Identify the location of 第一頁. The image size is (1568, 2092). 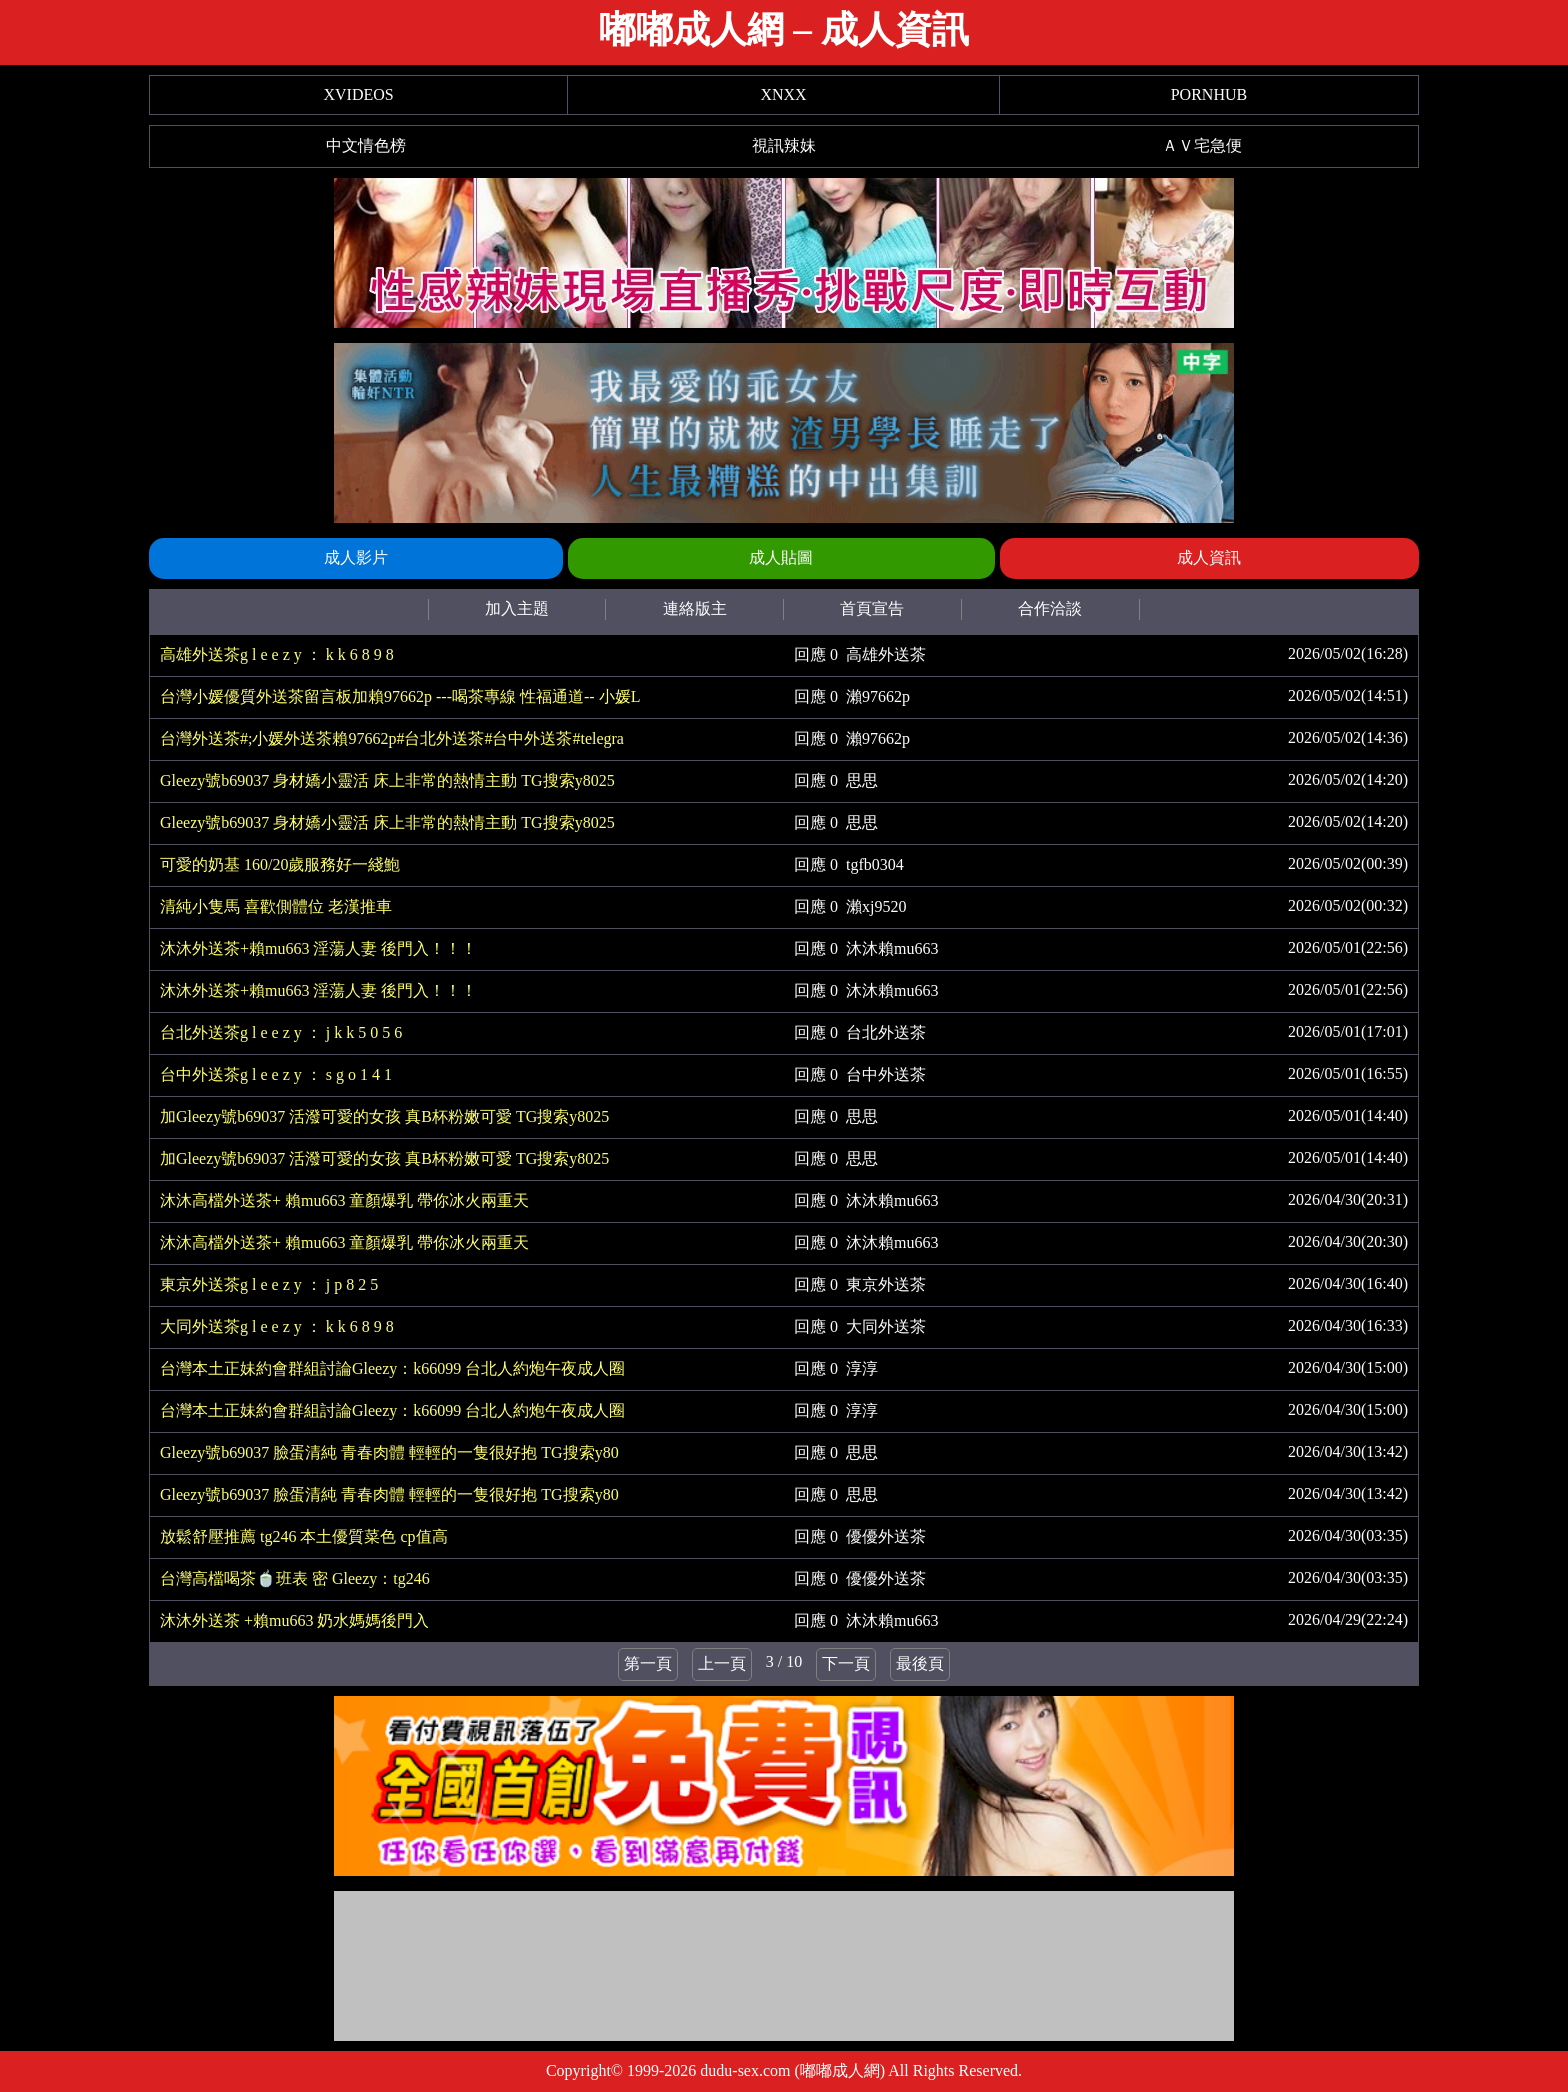
(648, 1663).